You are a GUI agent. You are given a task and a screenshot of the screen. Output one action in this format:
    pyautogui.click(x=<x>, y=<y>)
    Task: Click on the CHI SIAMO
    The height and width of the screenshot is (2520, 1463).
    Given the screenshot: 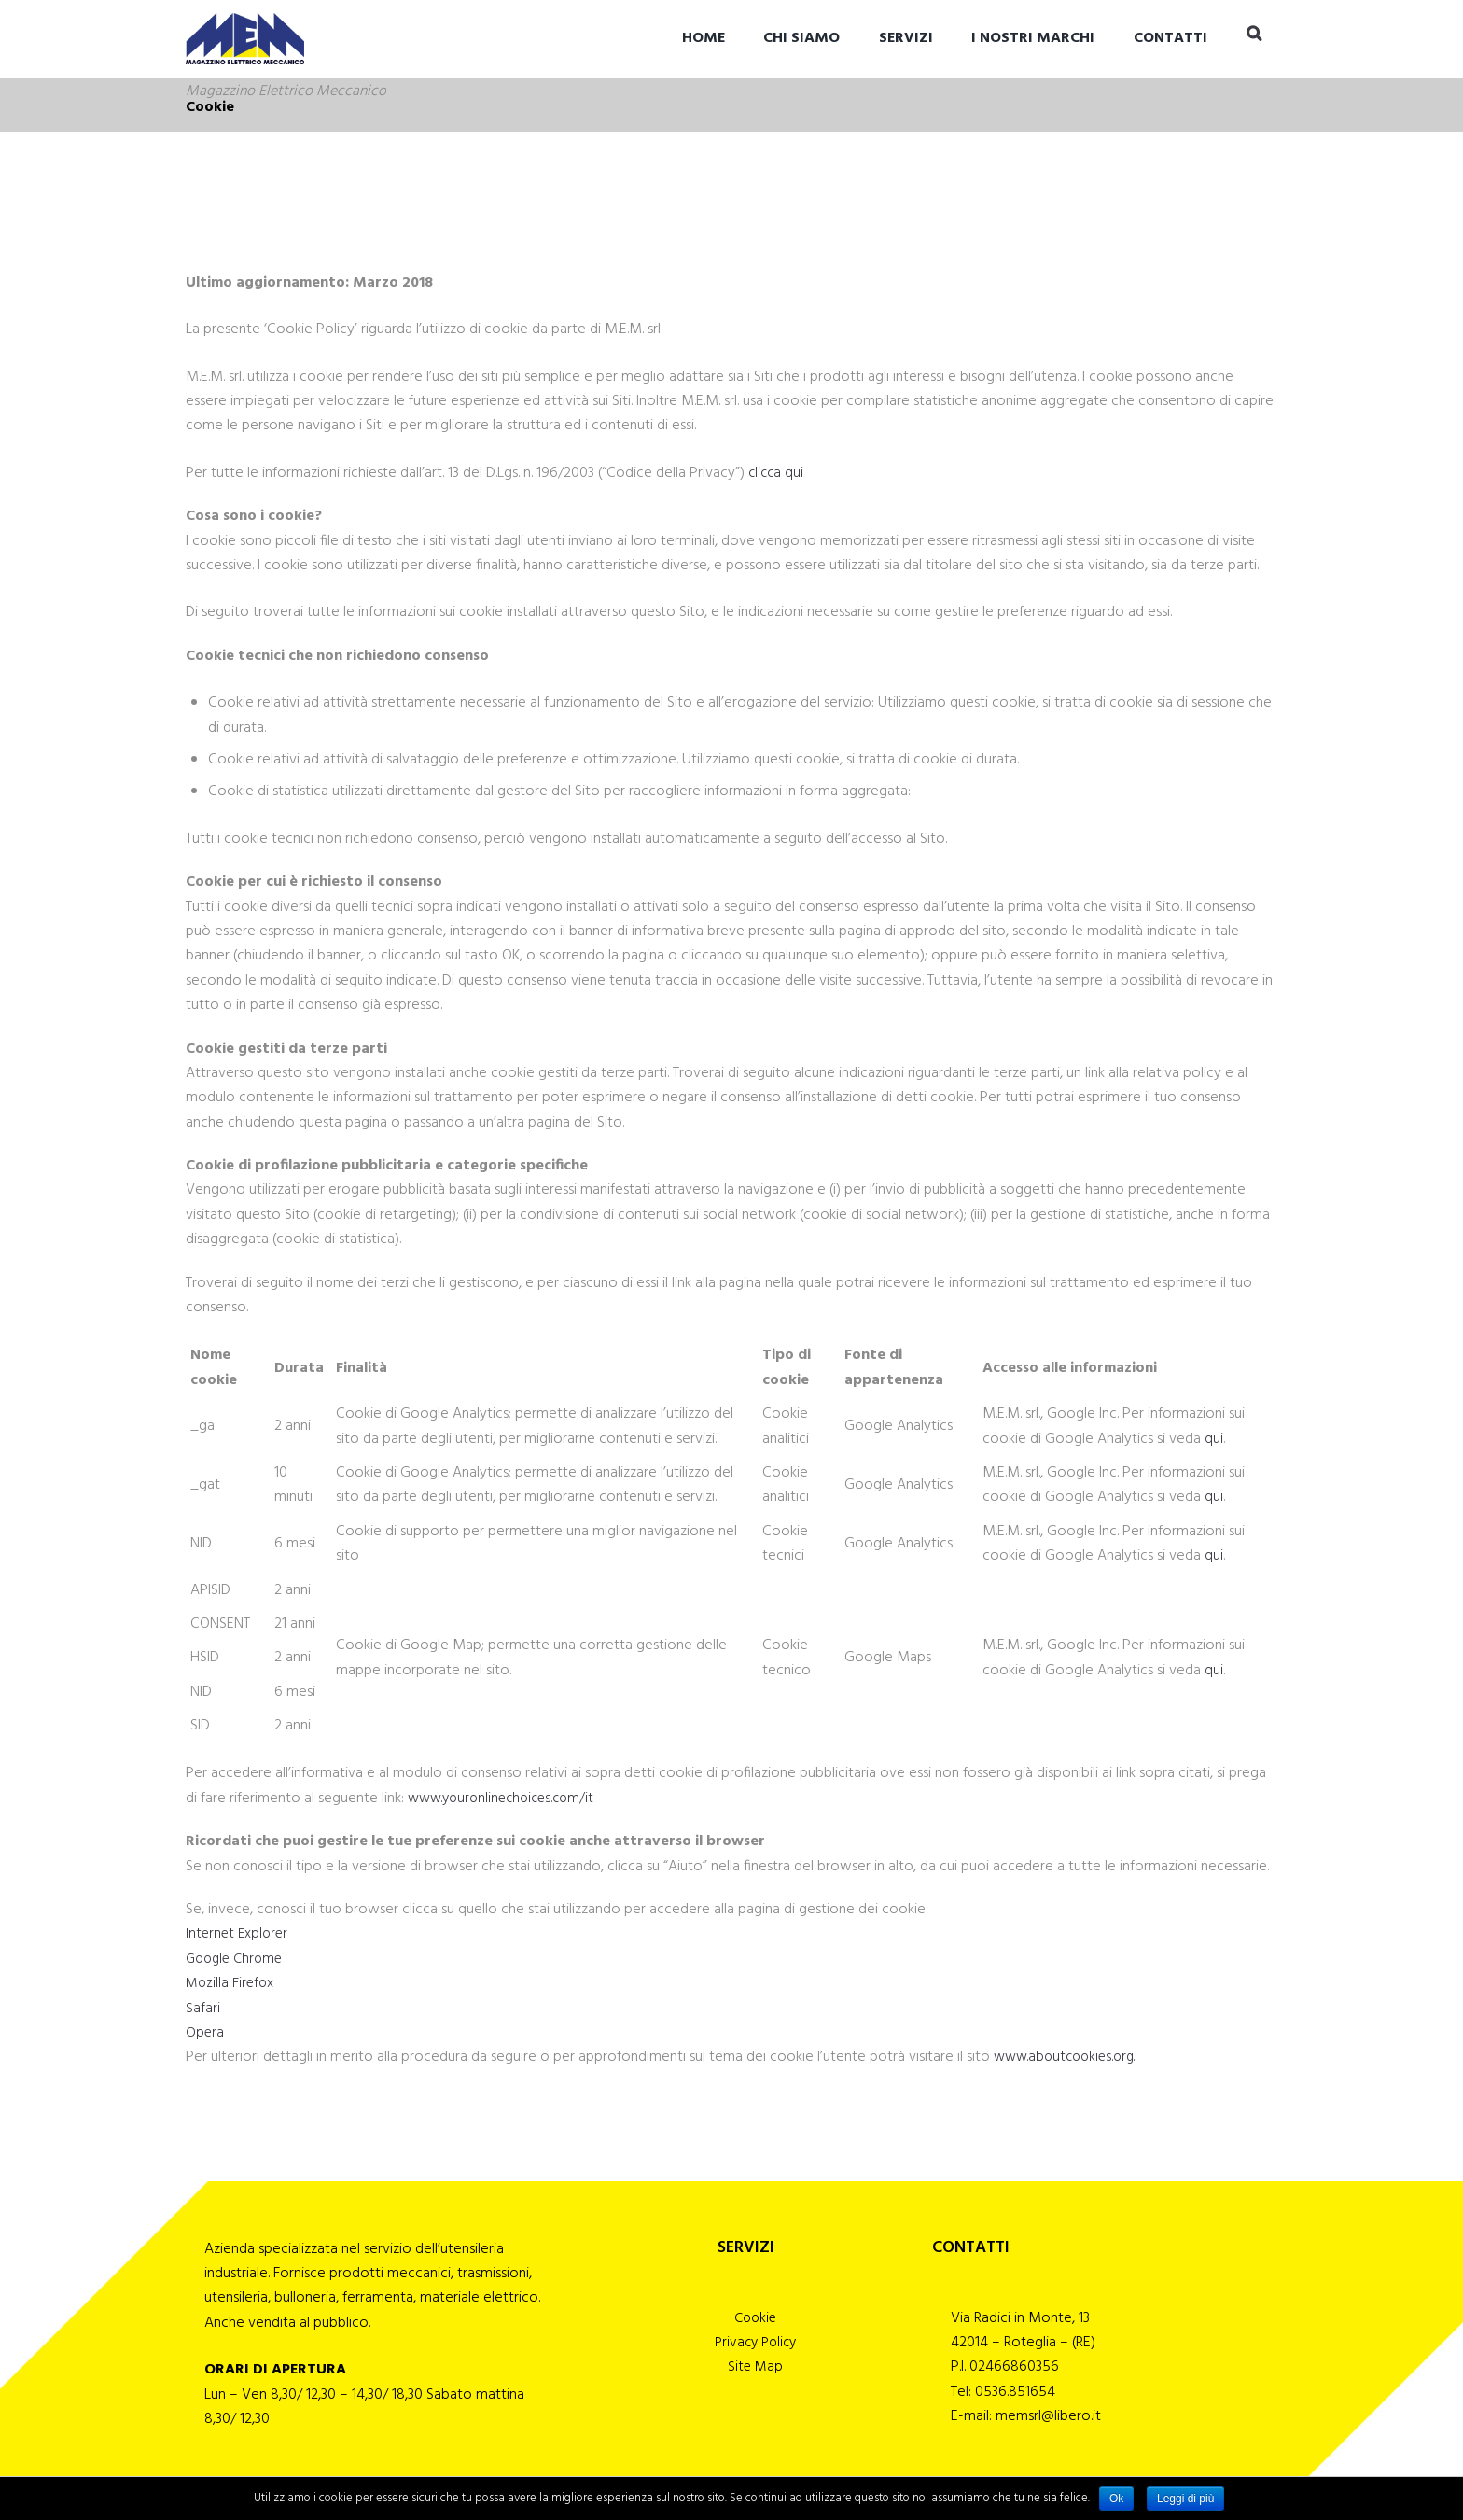 What is the action you would take?
    pyautogui.click(x=801, y=38)
    